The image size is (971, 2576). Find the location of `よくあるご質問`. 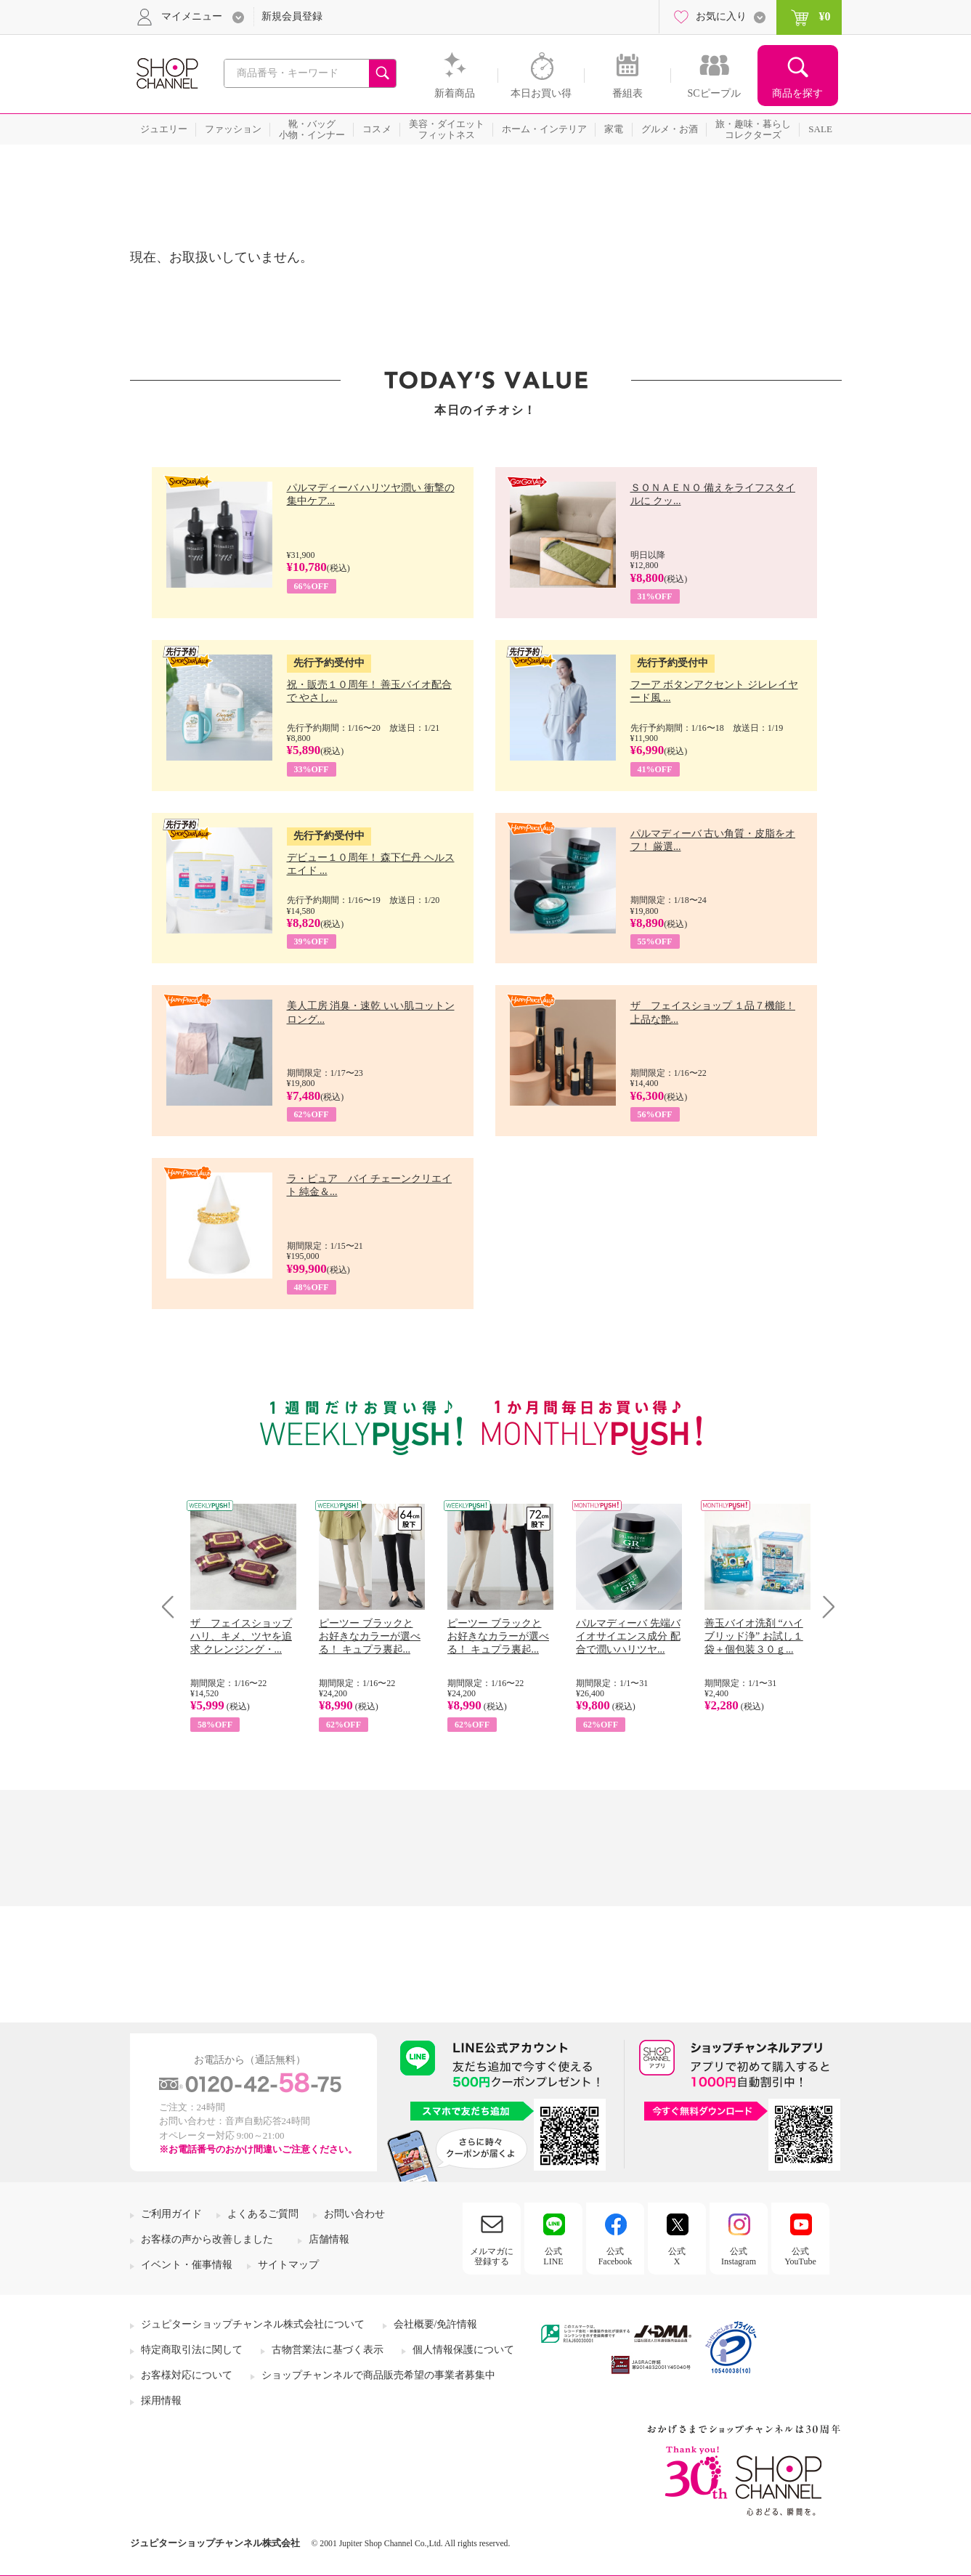

よくあるご質問 is located at coordinates (262, 2213).